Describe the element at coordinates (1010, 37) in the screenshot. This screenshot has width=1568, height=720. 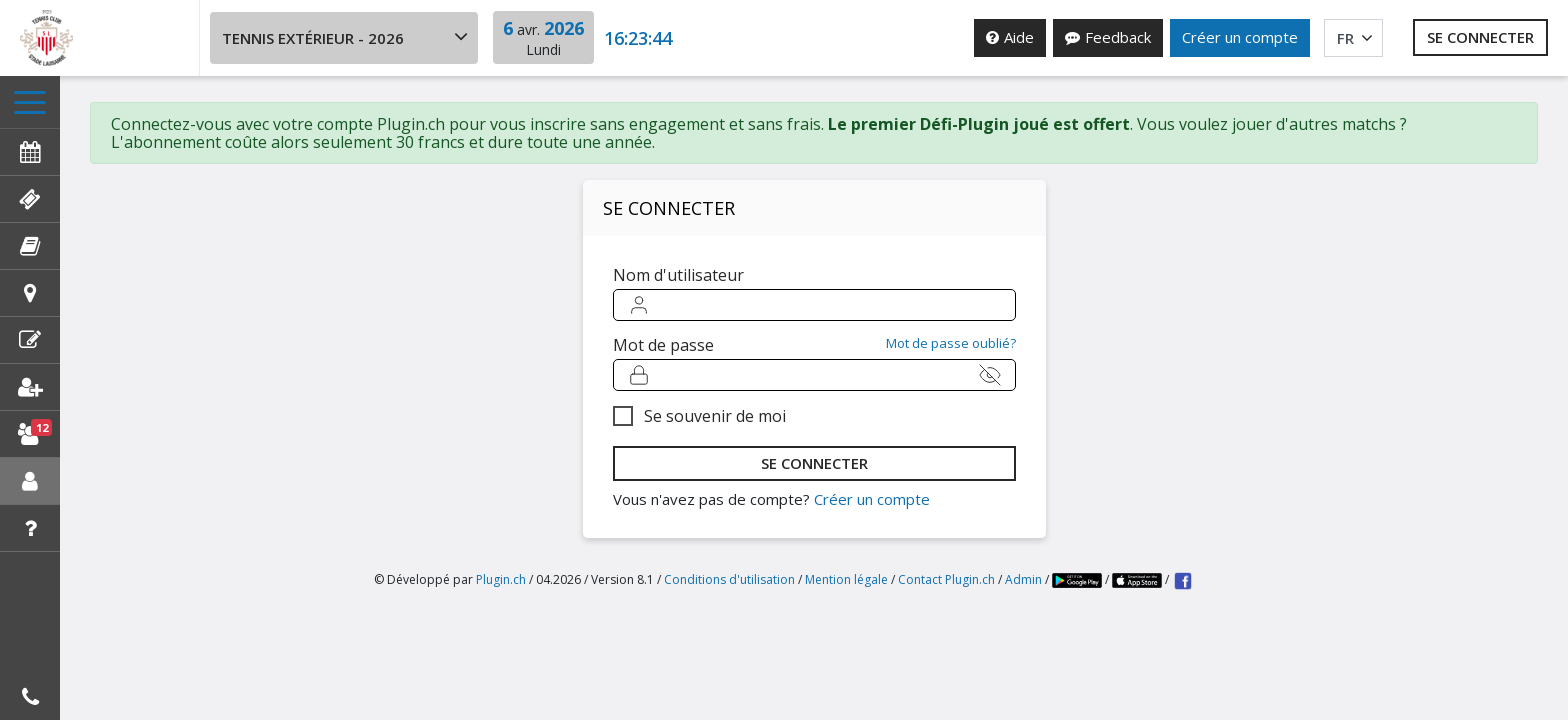
I see `Aide` at that location.